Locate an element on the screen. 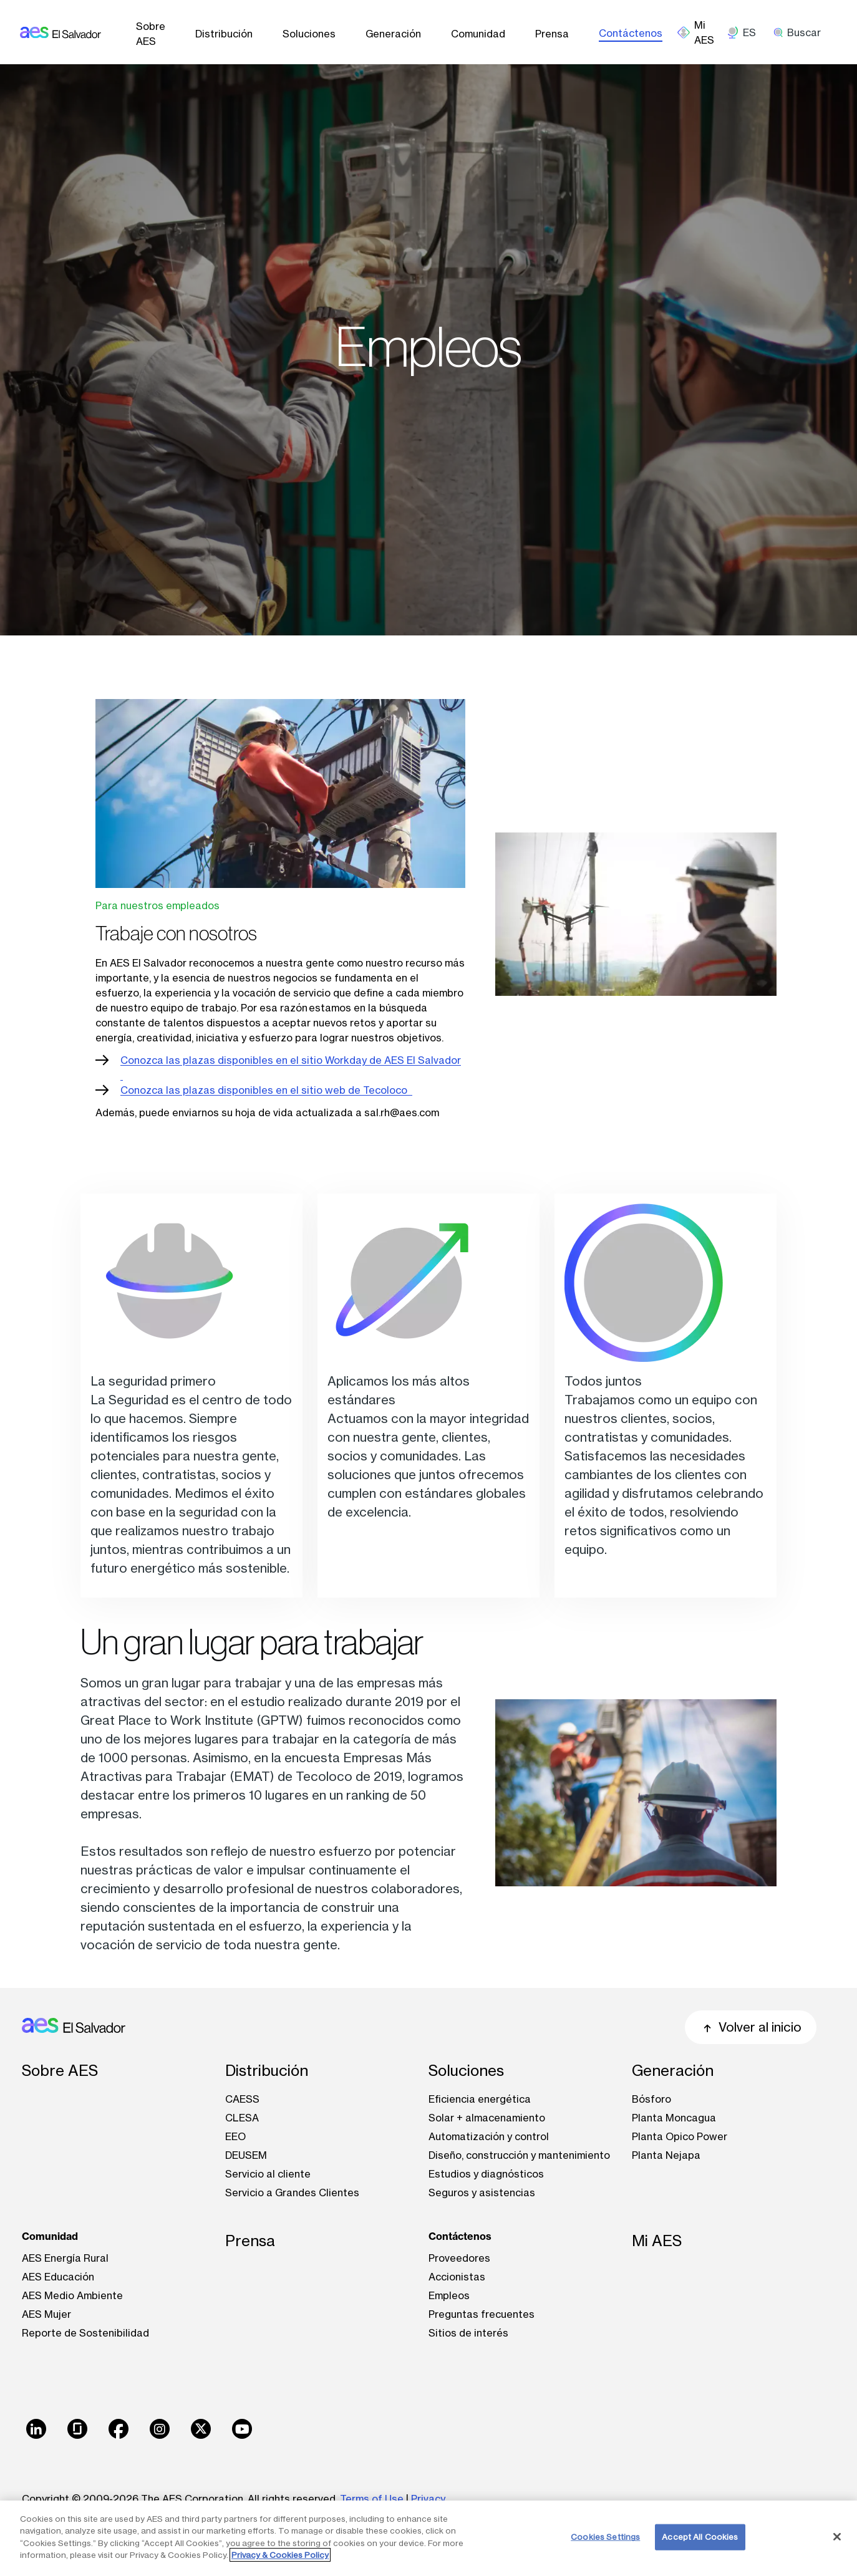 The width and height of the screenshot is (857, 2576). Comunidad is located at coordinates (478, 33).